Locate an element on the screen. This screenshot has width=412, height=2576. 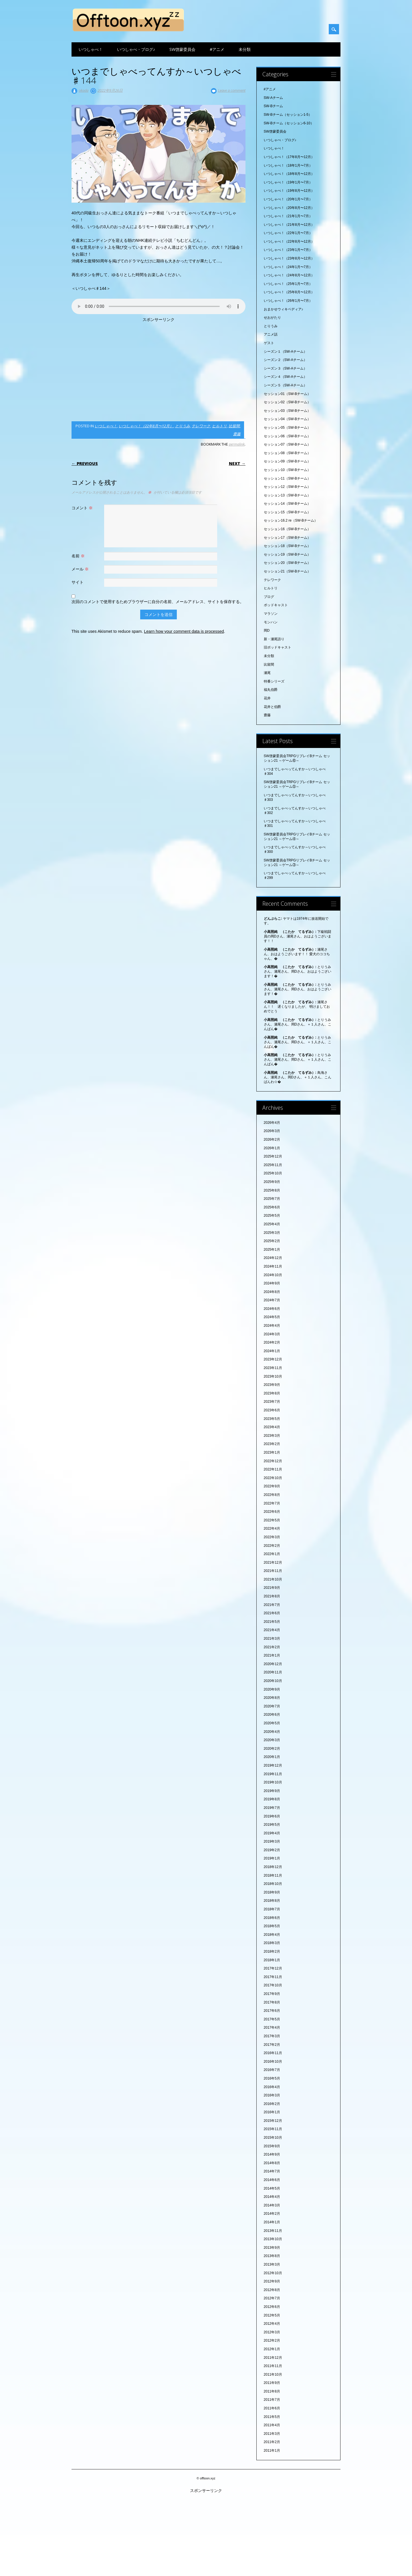
メール is located at coordinates (81, 569).